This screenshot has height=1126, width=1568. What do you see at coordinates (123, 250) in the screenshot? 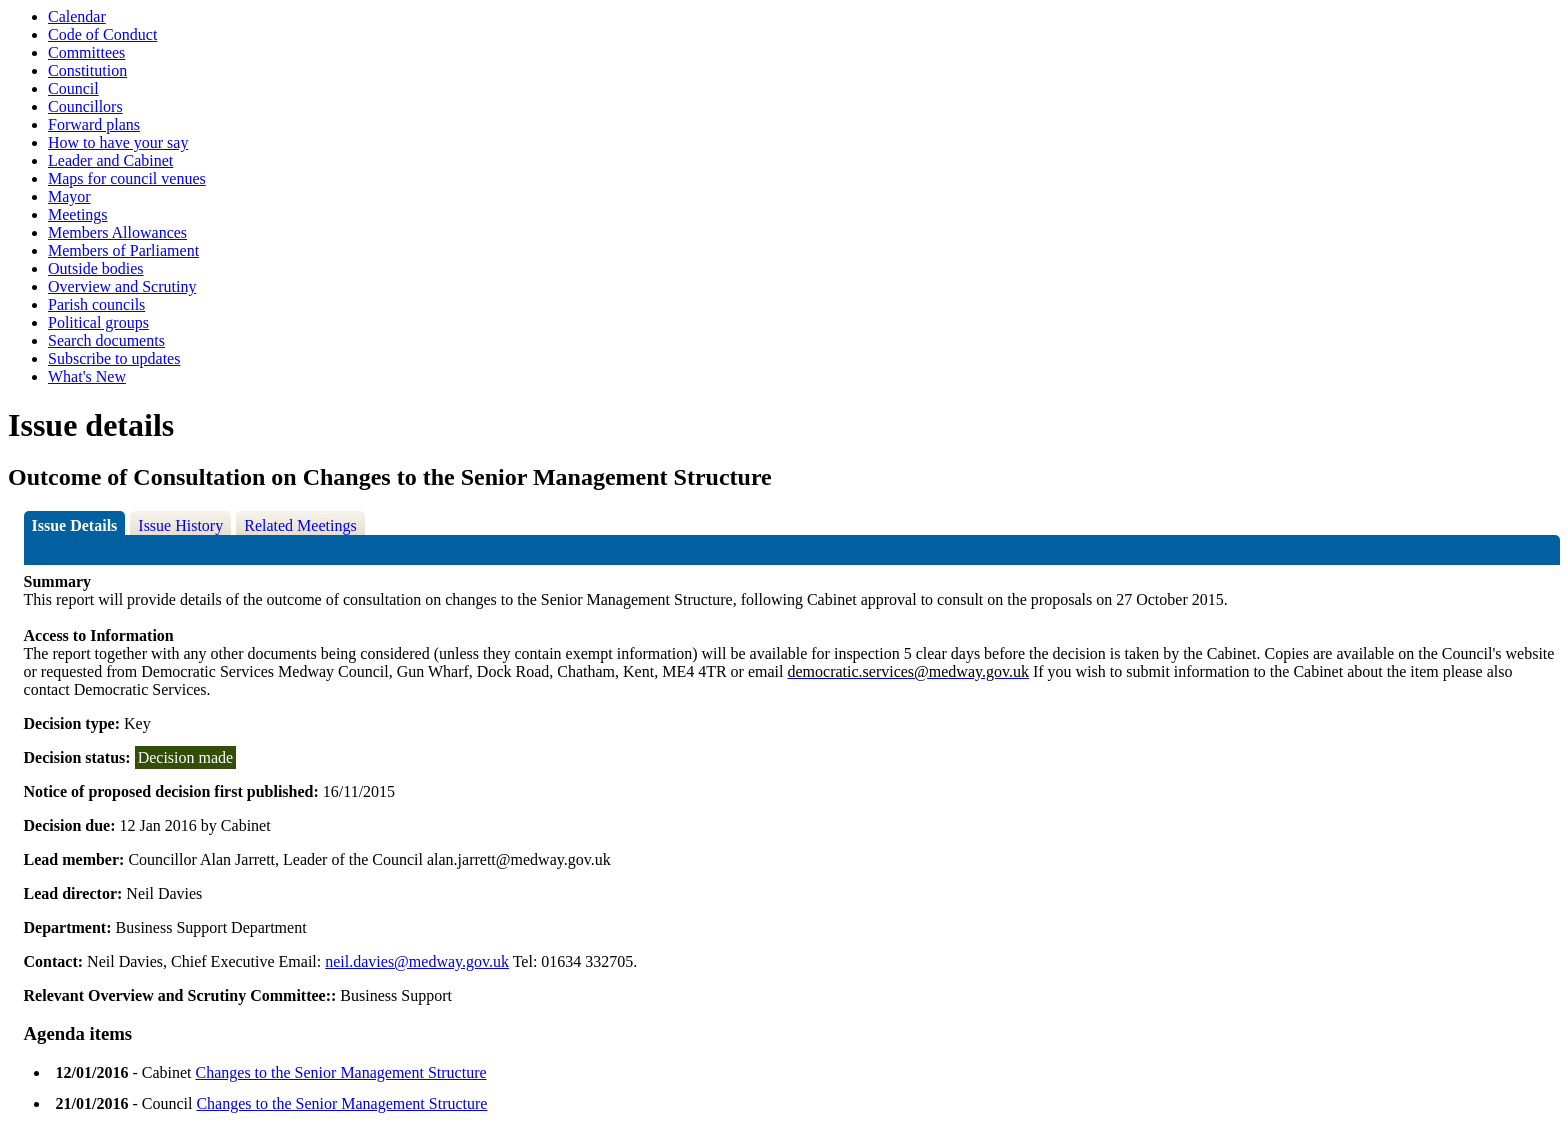
I see `Members of Parliament` at bounding box center [123, 250].